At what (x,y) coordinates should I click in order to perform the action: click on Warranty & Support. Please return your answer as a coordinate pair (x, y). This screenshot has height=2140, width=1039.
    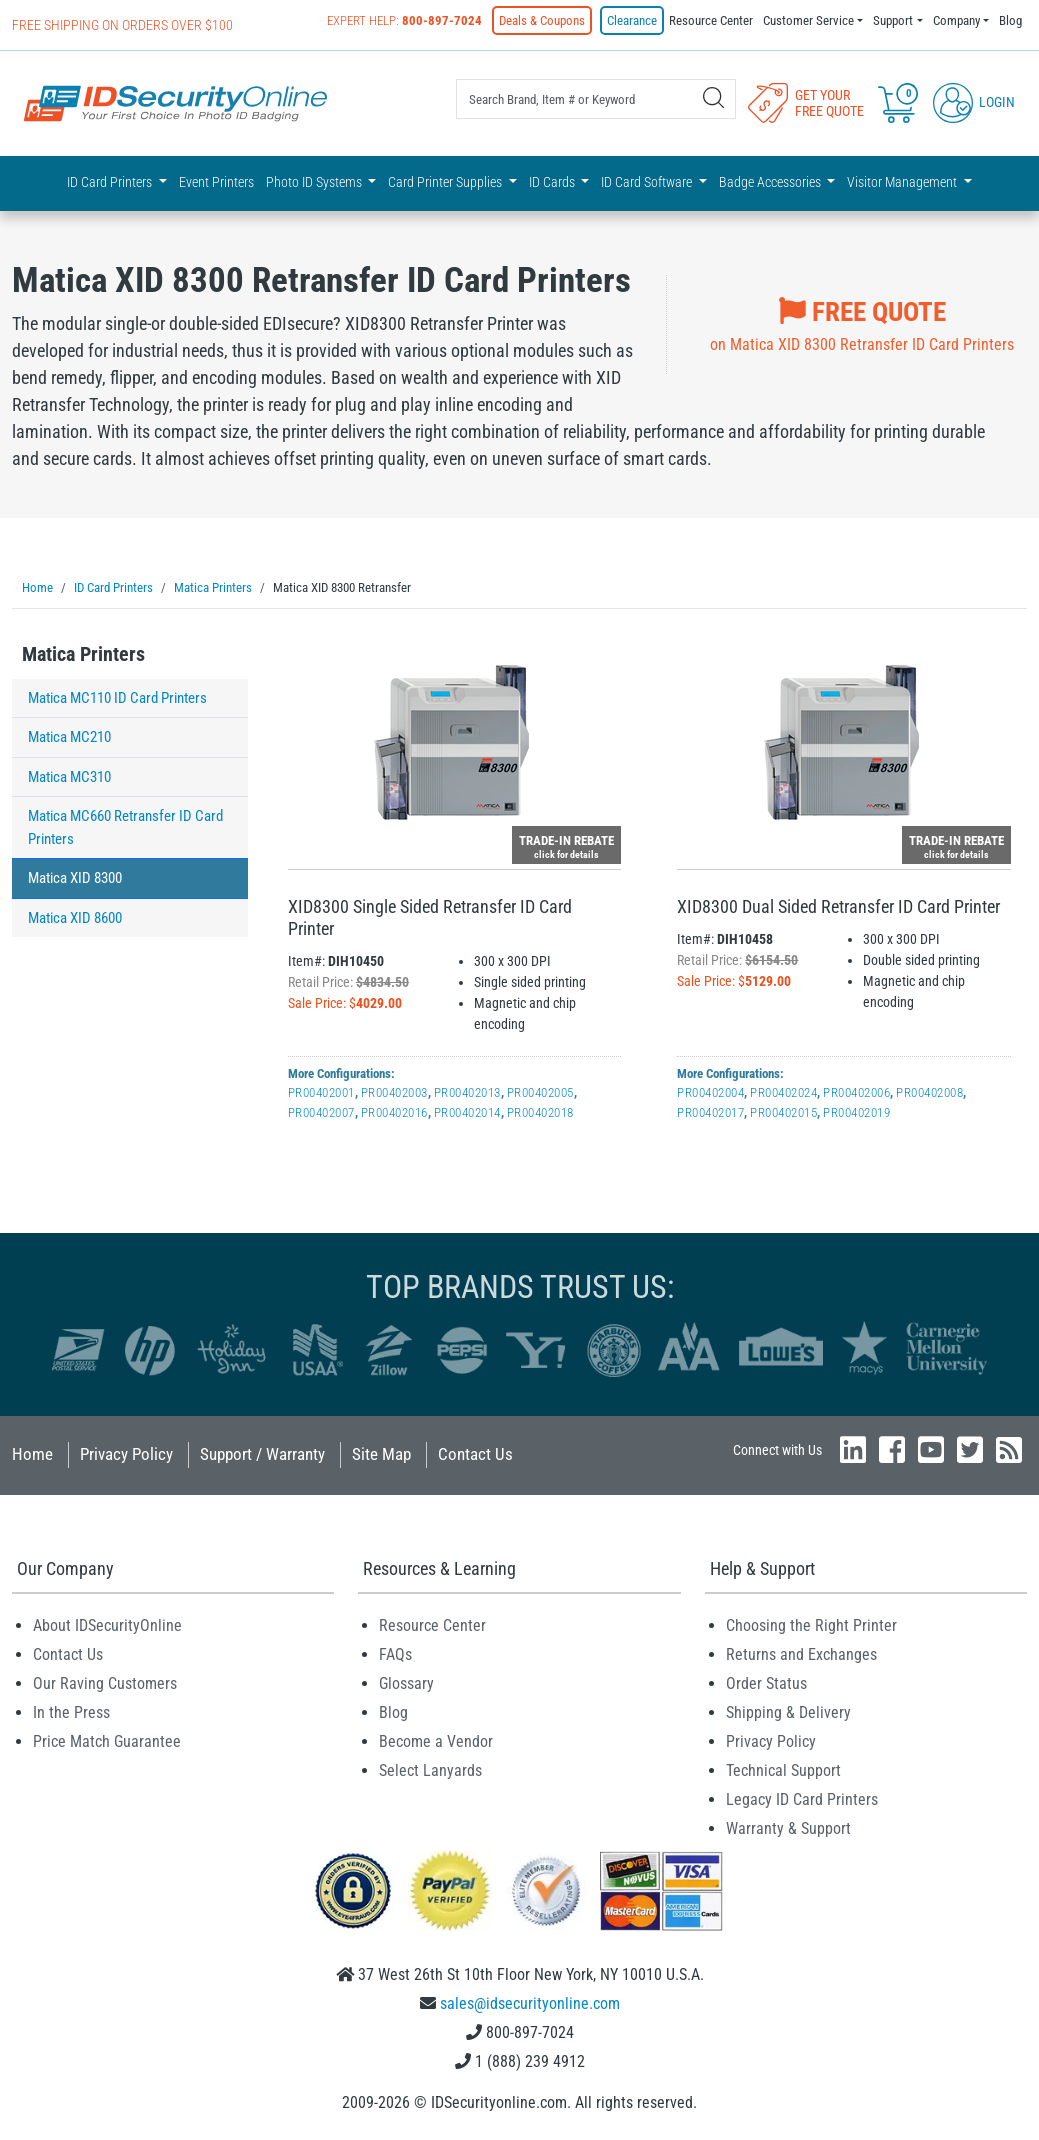
    Looking at the image, I should click on (788, 1827).